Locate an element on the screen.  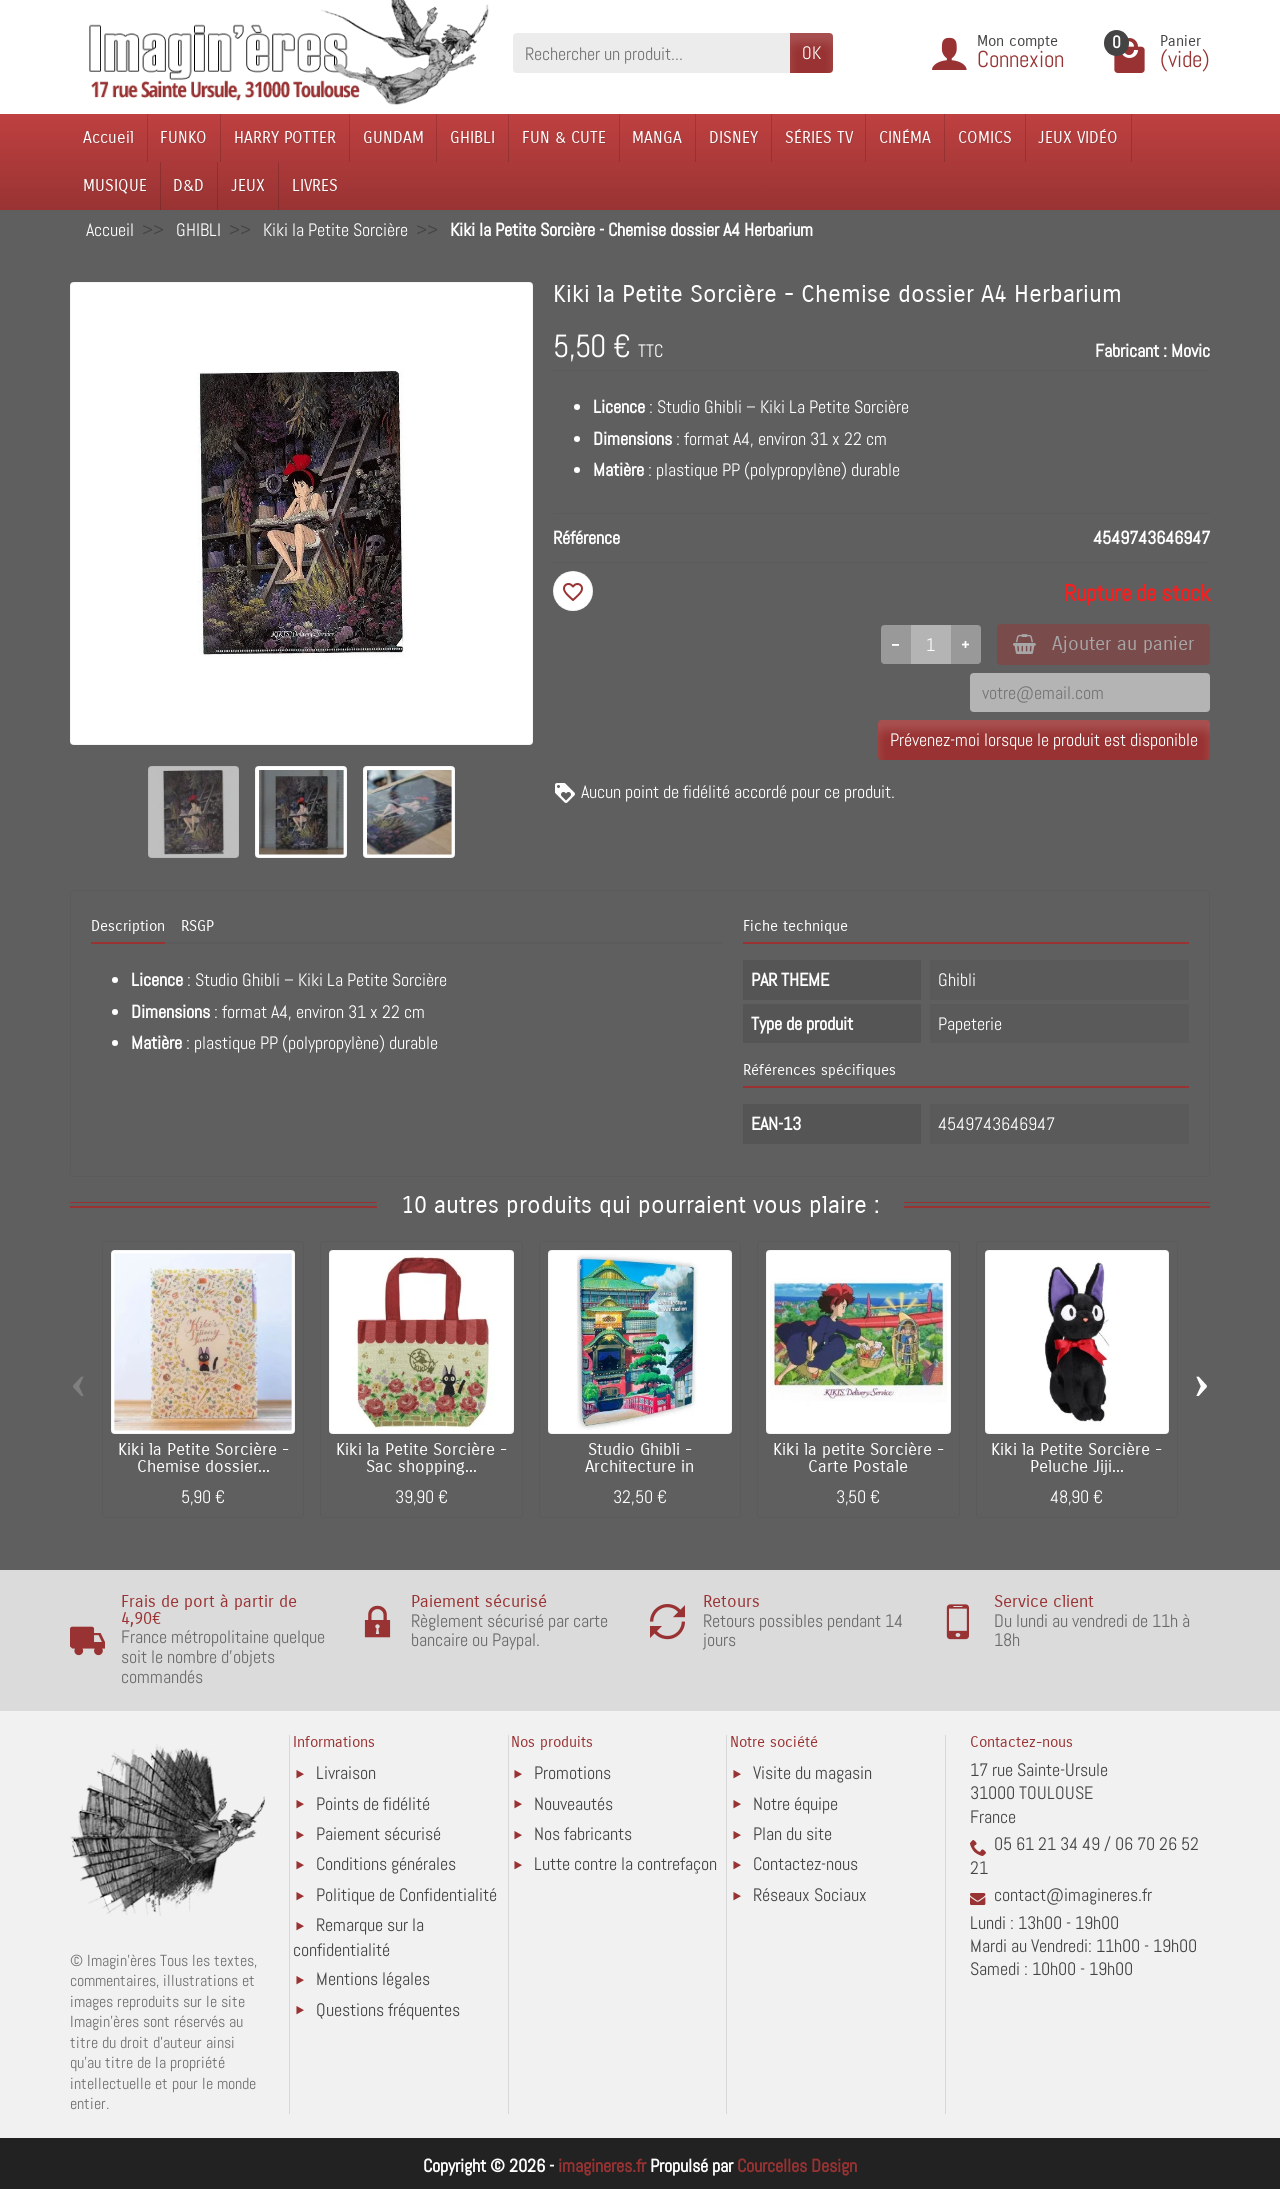
[Rechercher un produit] is located at coordinates (651, 52).